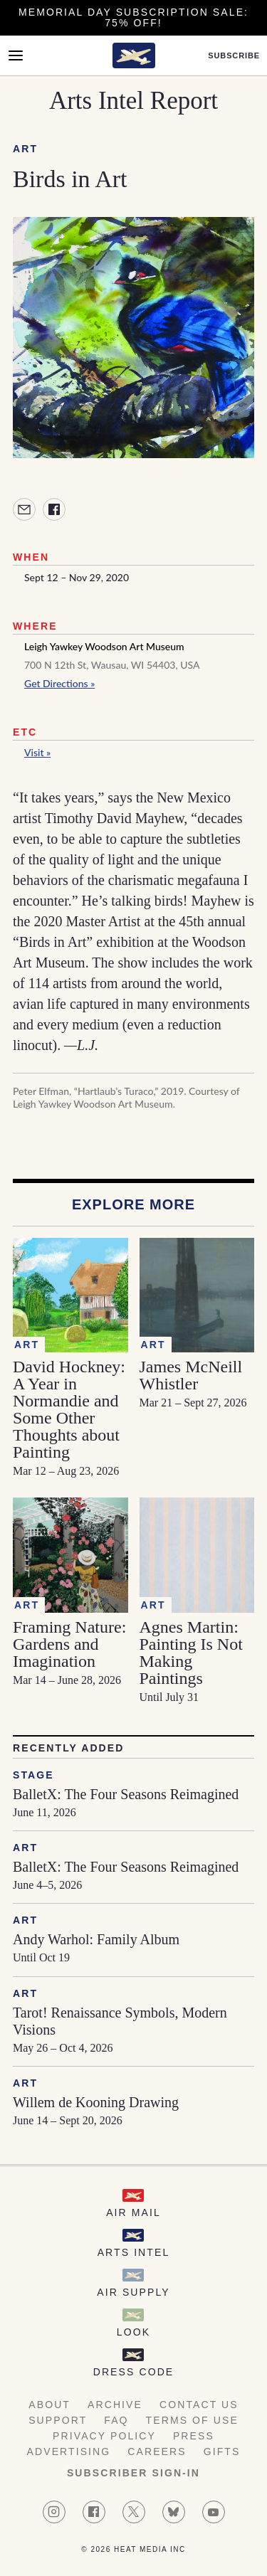 The width and height of the screenshot is (267, 2576). What do you see at coordinates (115, 2405) in the screenshot?
I see `Archive` at bounding box center [115, 2405].